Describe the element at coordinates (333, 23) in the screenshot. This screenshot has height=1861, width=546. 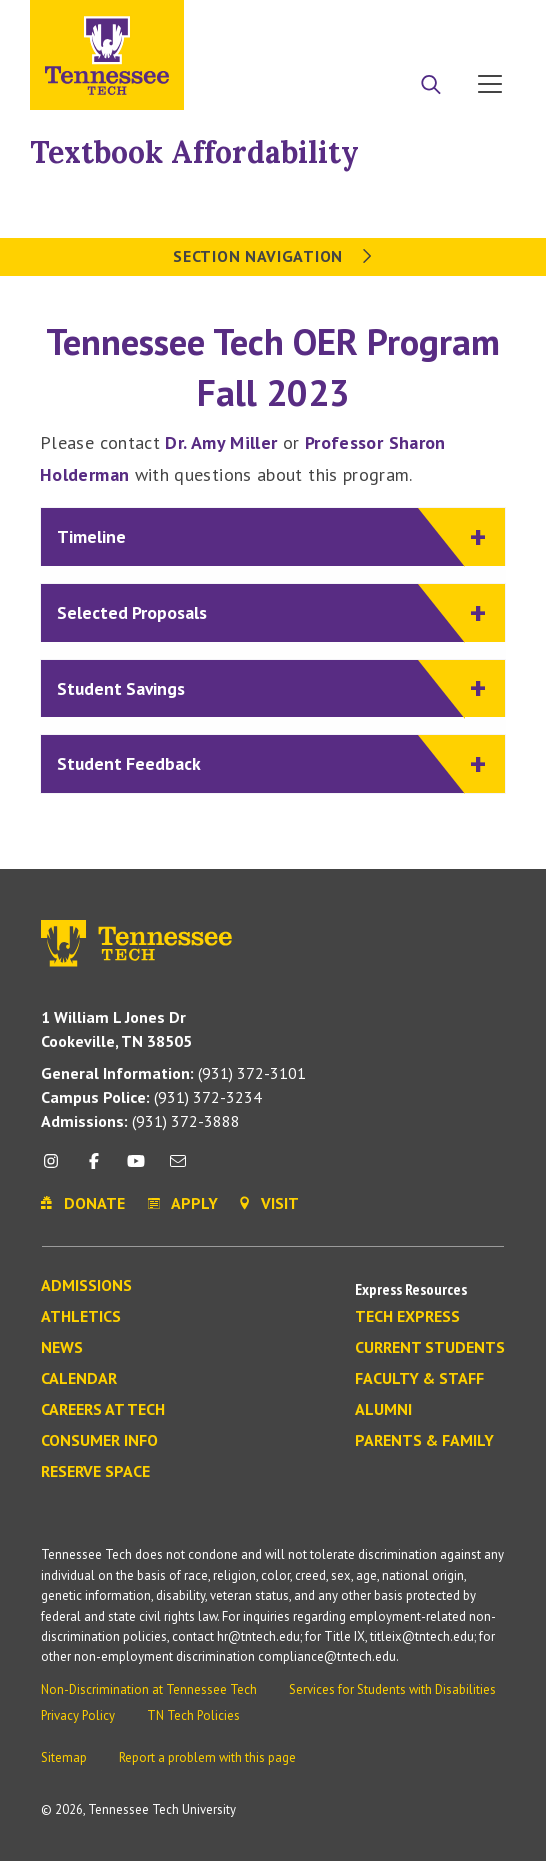
I see `Apply` at that location.